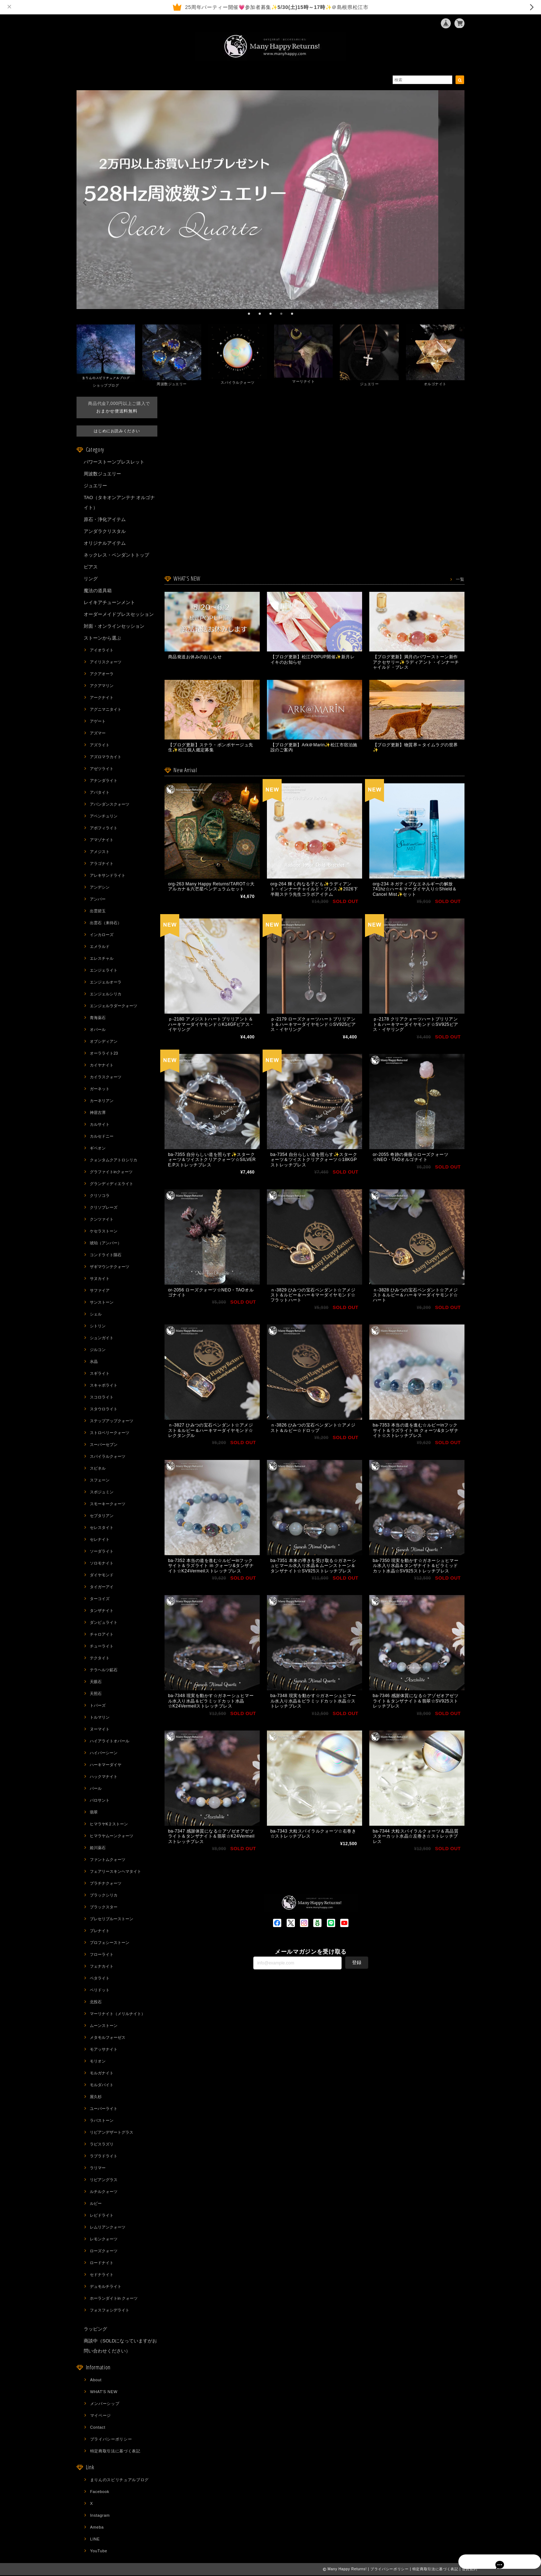 Image resolution: width=541 pixels, height=2576 pixels. Describe the element at coordinates (102, 2263) in the screenshot. I see `ロードナイト` at that location.